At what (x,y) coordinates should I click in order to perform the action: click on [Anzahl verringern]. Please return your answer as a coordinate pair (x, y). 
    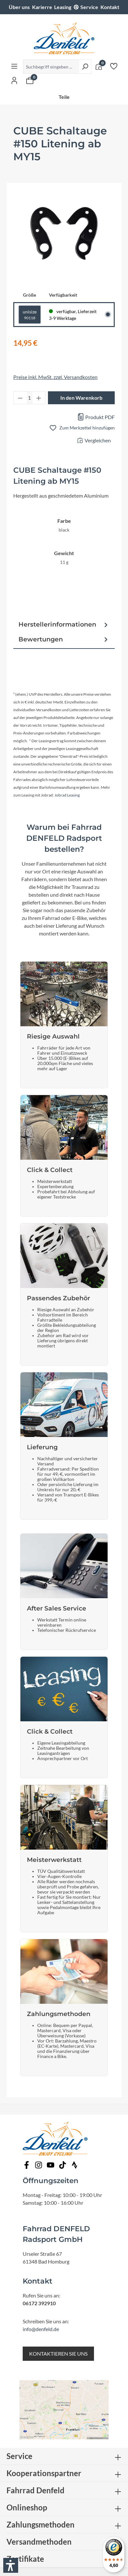
    Looking at the image, I should click on (20, 397).